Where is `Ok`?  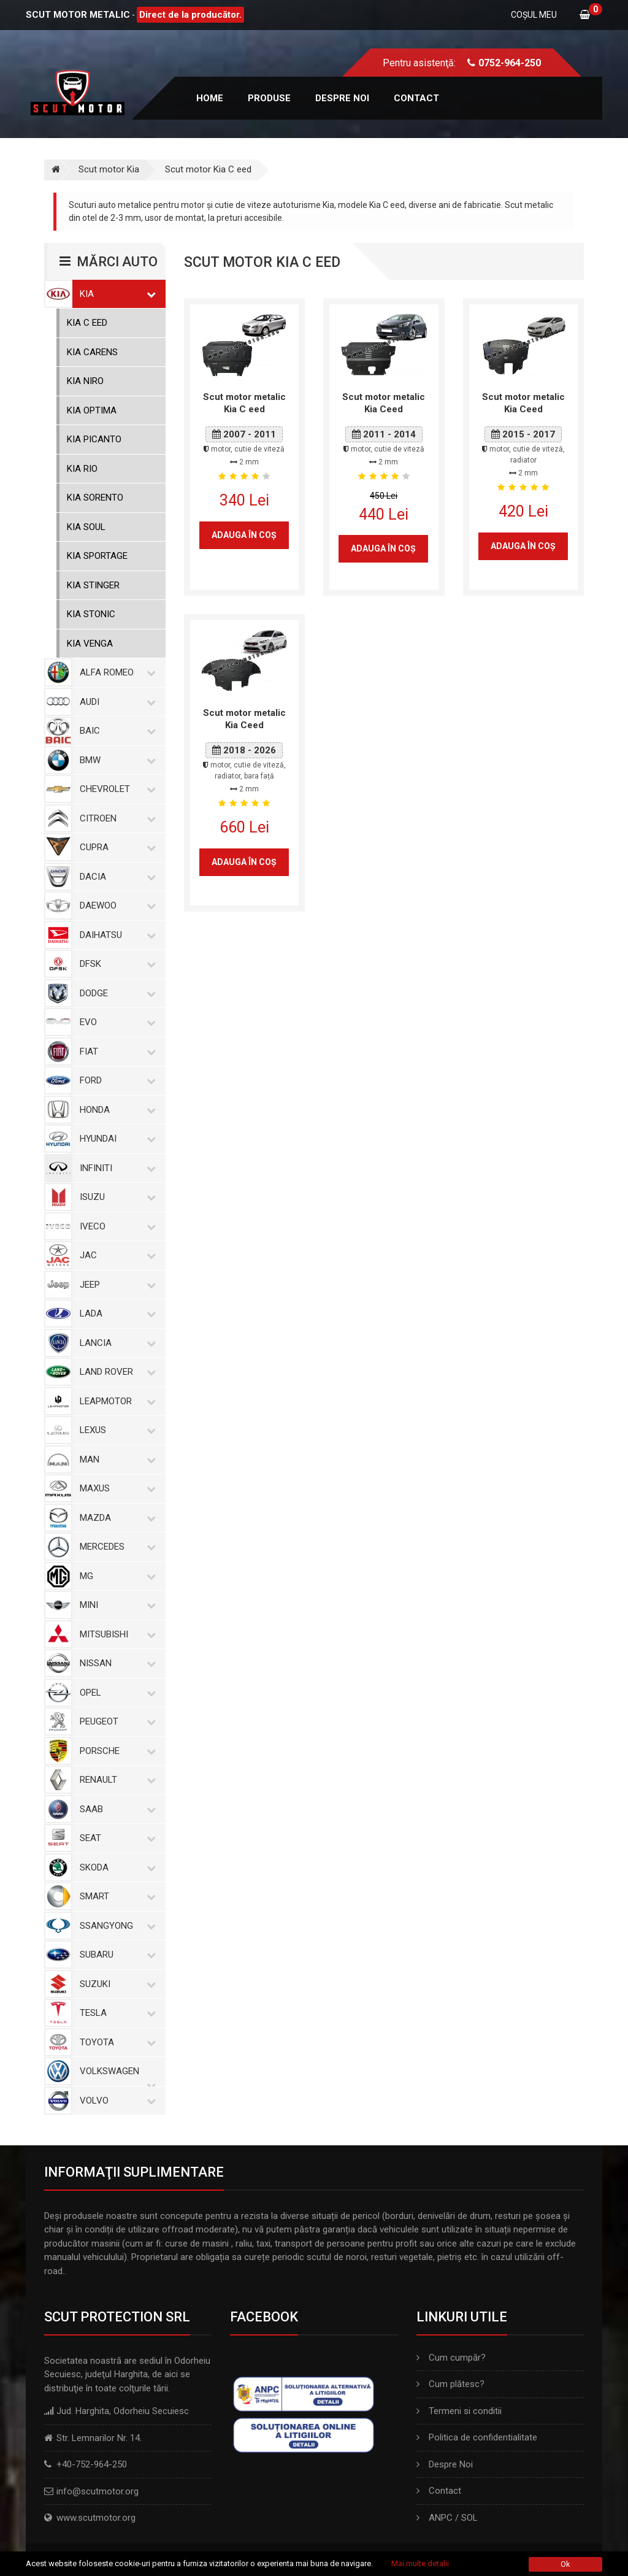
Ok is located at coordinates (565, 2564).